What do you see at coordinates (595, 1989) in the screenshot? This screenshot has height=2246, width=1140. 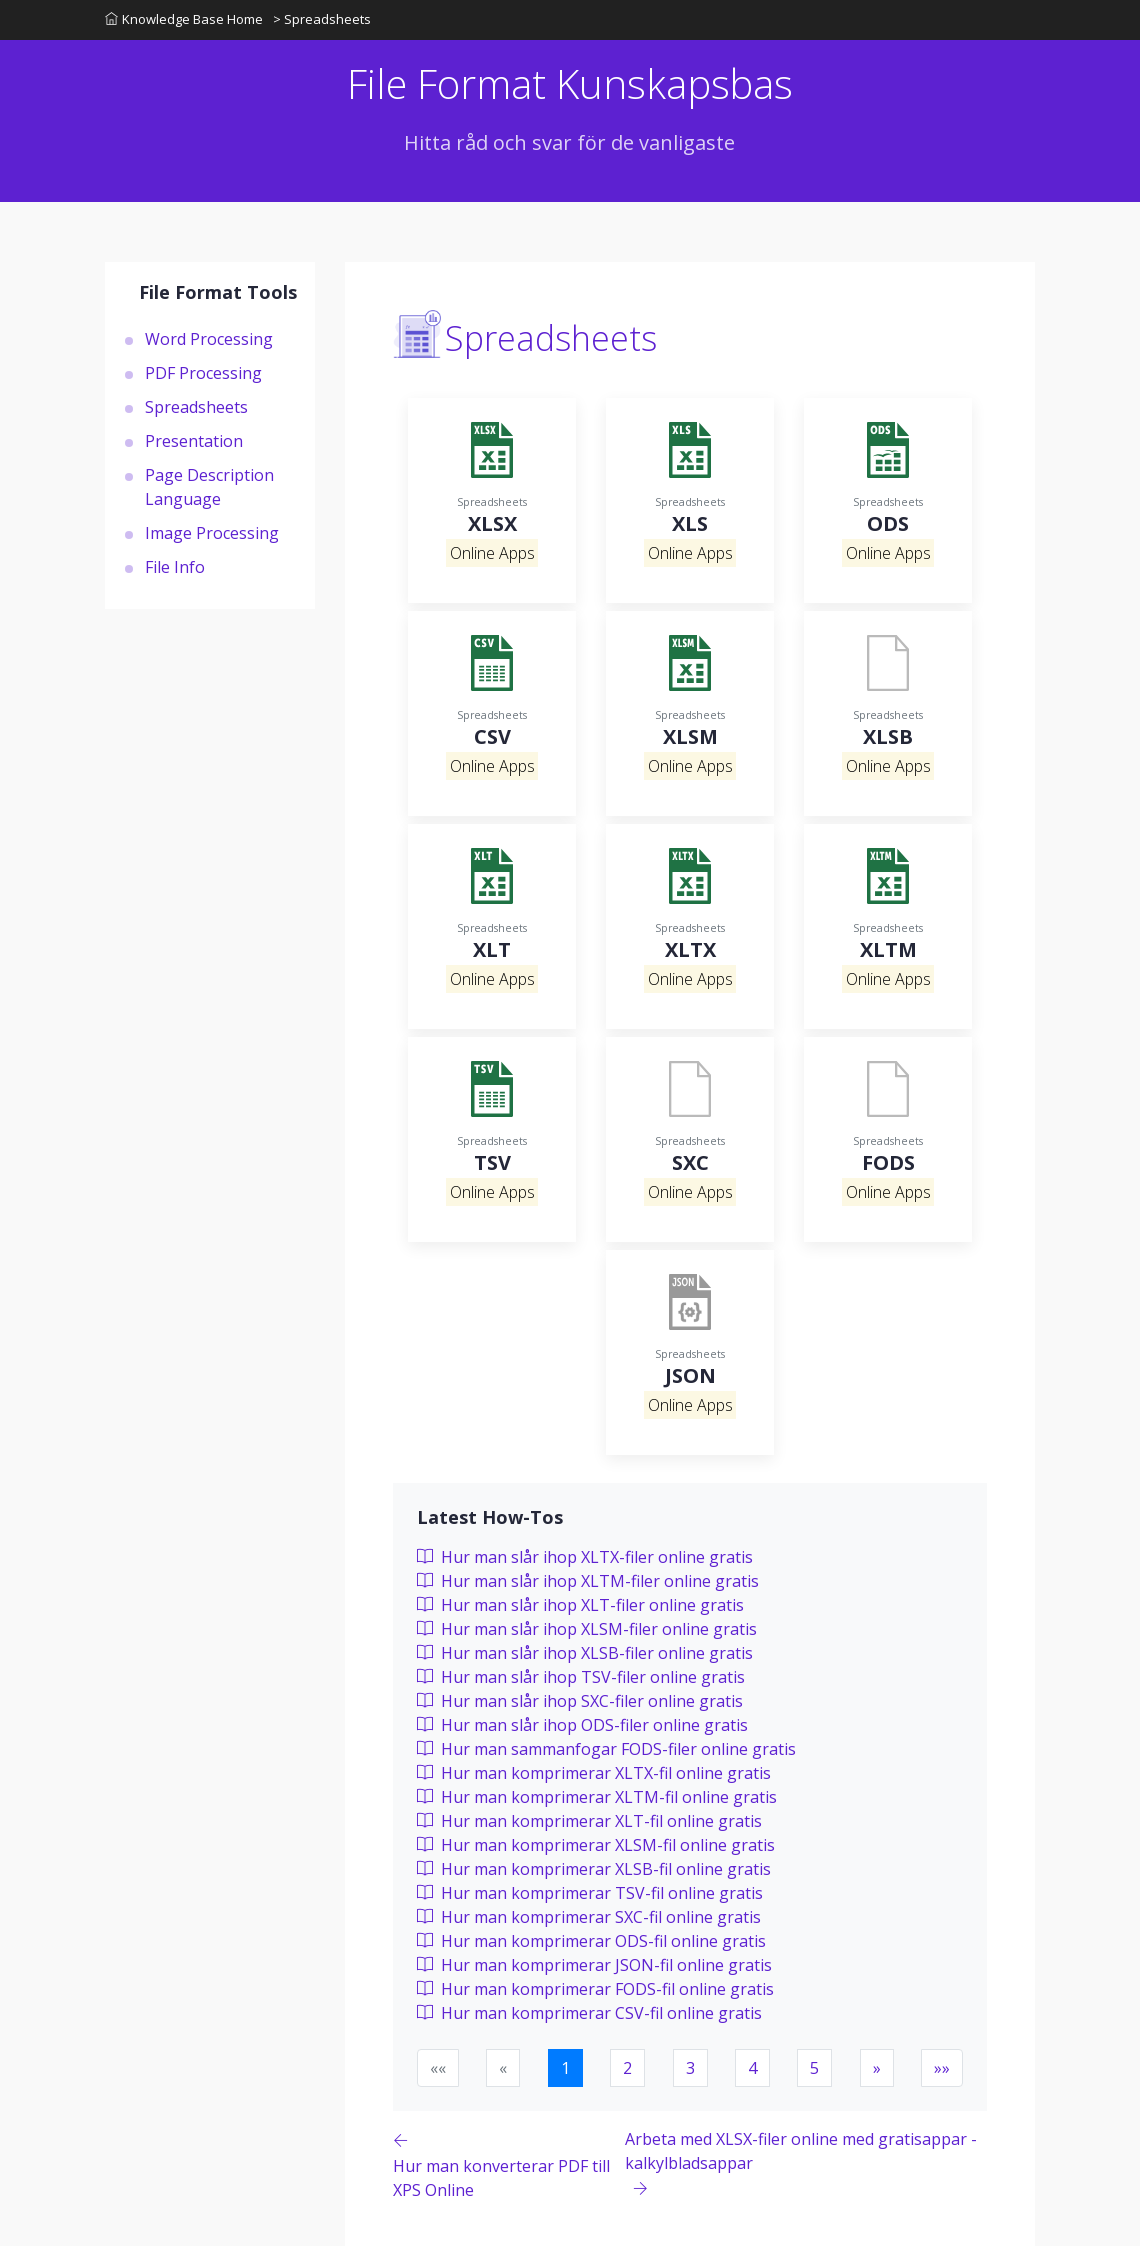 I see `Hur man komprimerar FODS-fil online gratis` at bounding box center [595, 1989].